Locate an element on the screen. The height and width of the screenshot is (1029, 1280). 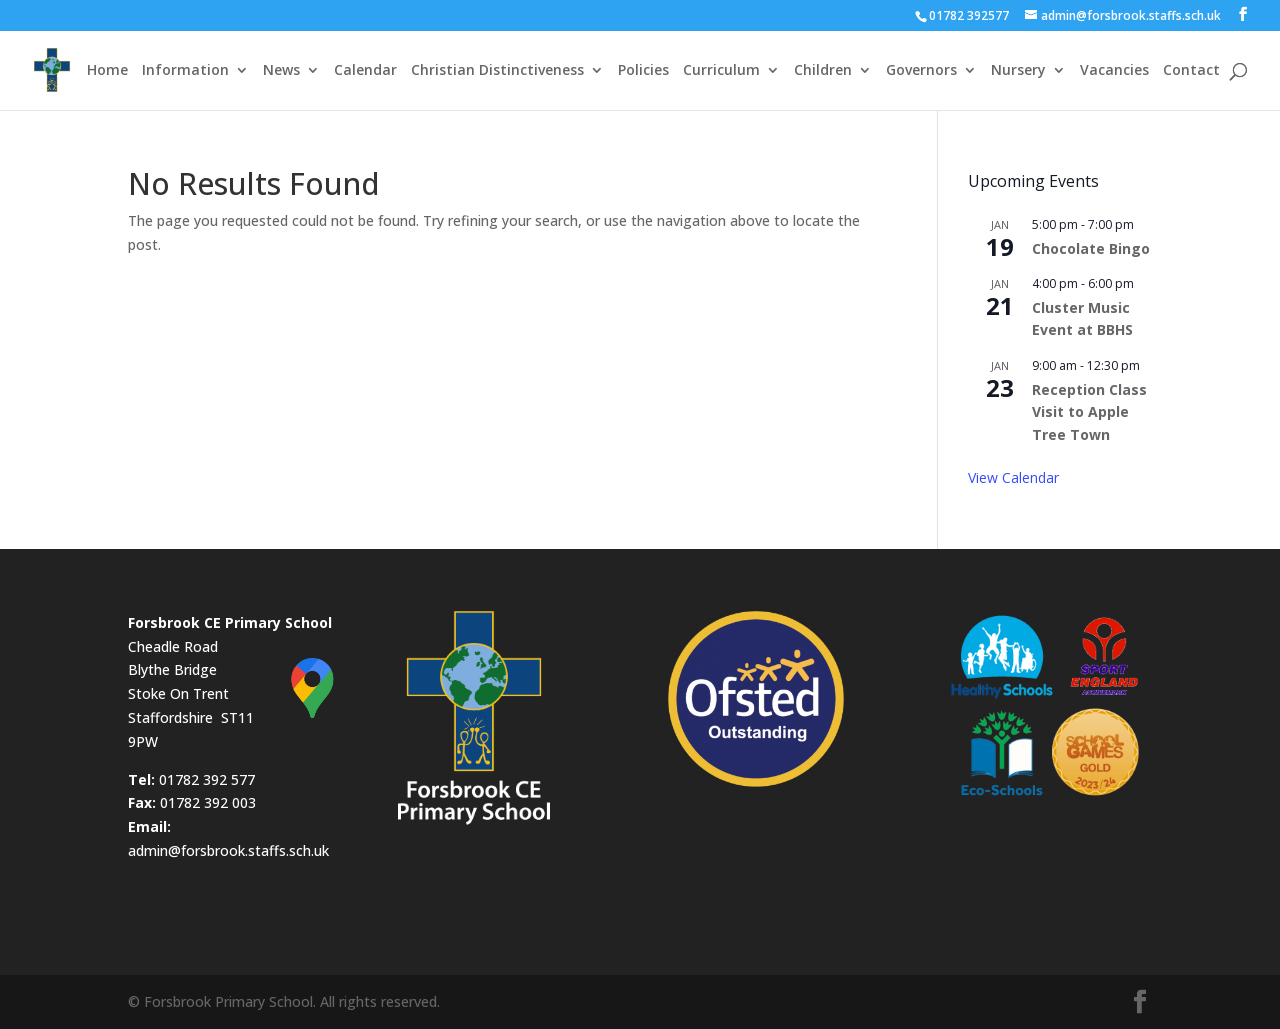
Curriculum is located at coordinates (721, 71).